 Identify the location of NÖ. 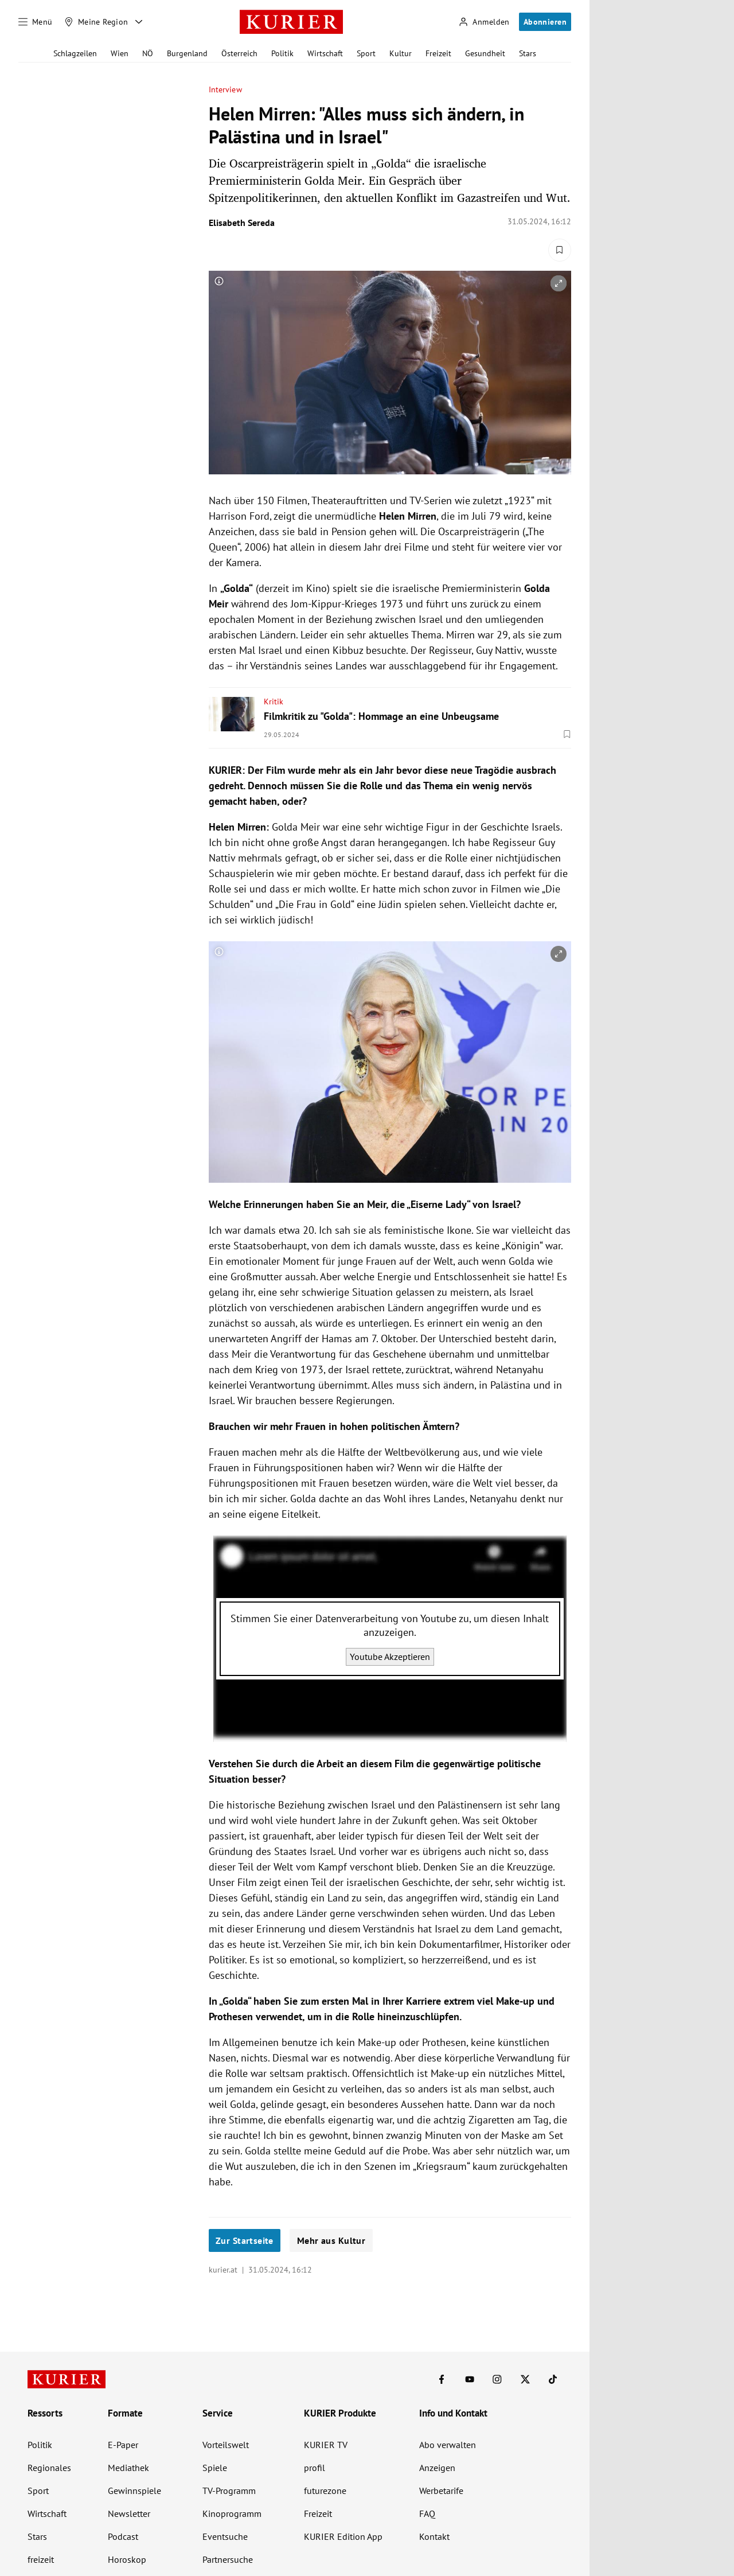
(147, 53).